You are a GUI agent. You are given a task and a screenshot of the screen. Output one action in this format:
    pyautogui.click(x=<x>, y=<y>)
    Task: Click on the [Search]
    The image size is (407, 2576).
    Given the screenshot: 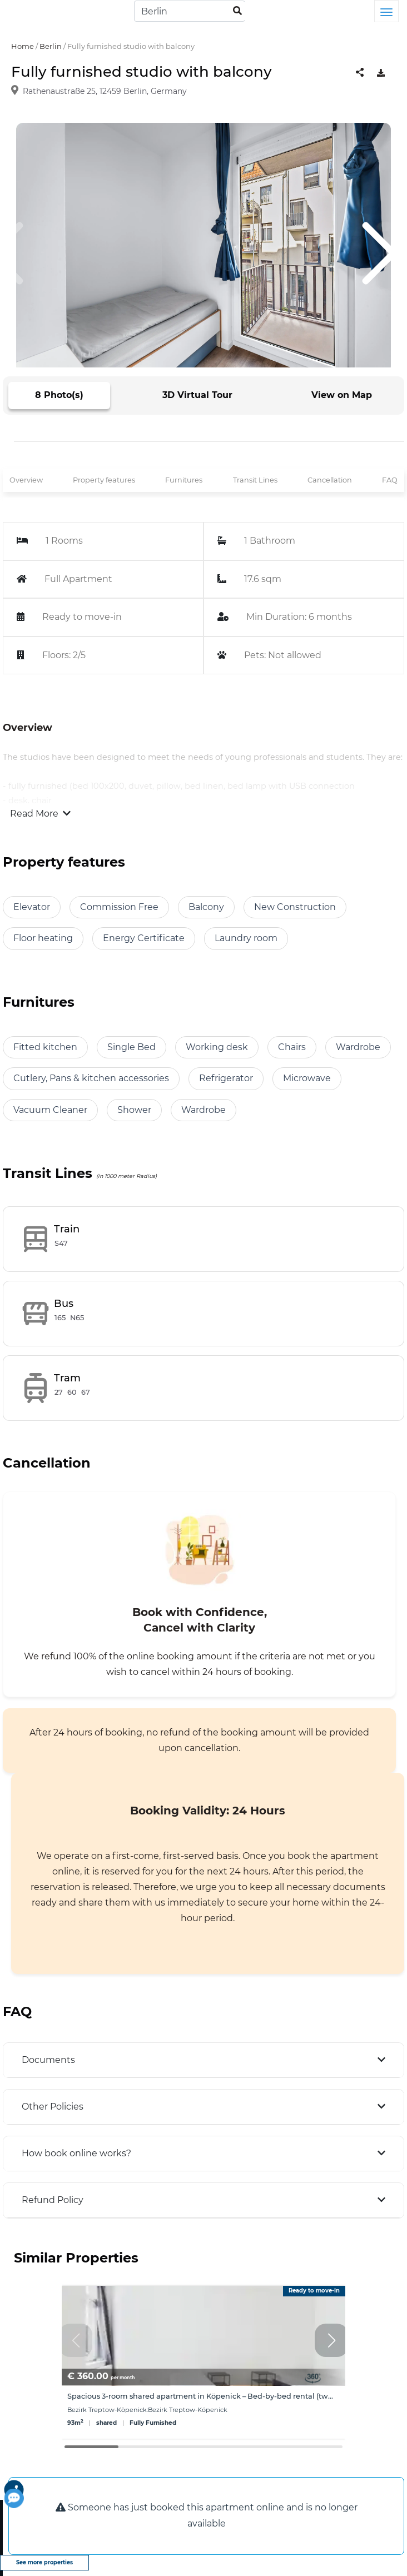 What is the action you would take?
    pyautogui.click(x=189, y=11)
    